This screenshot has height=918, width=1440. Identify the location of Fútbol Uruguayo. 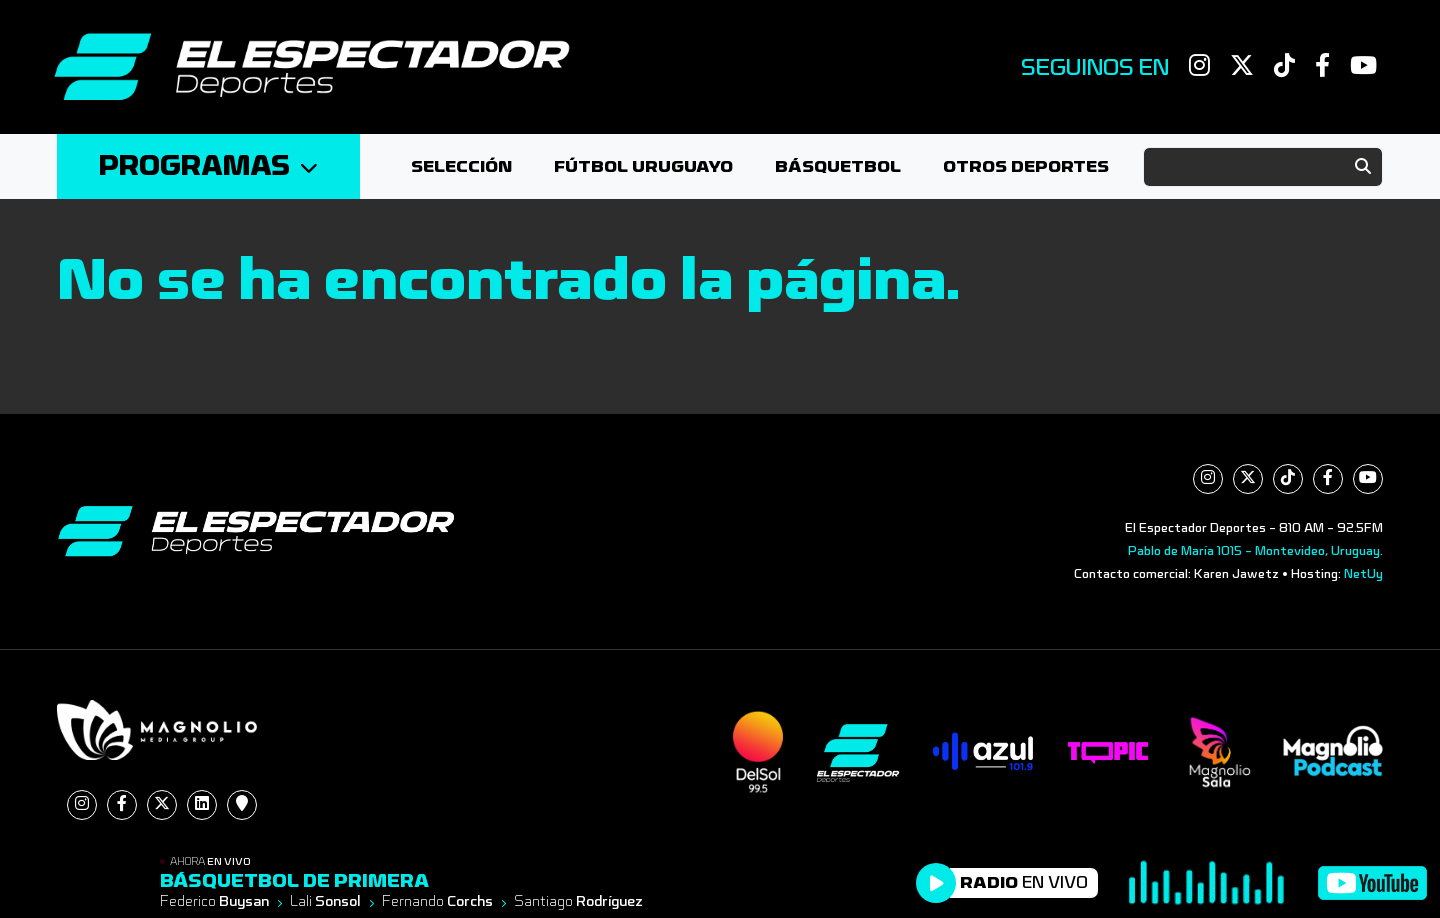
(643, 166).